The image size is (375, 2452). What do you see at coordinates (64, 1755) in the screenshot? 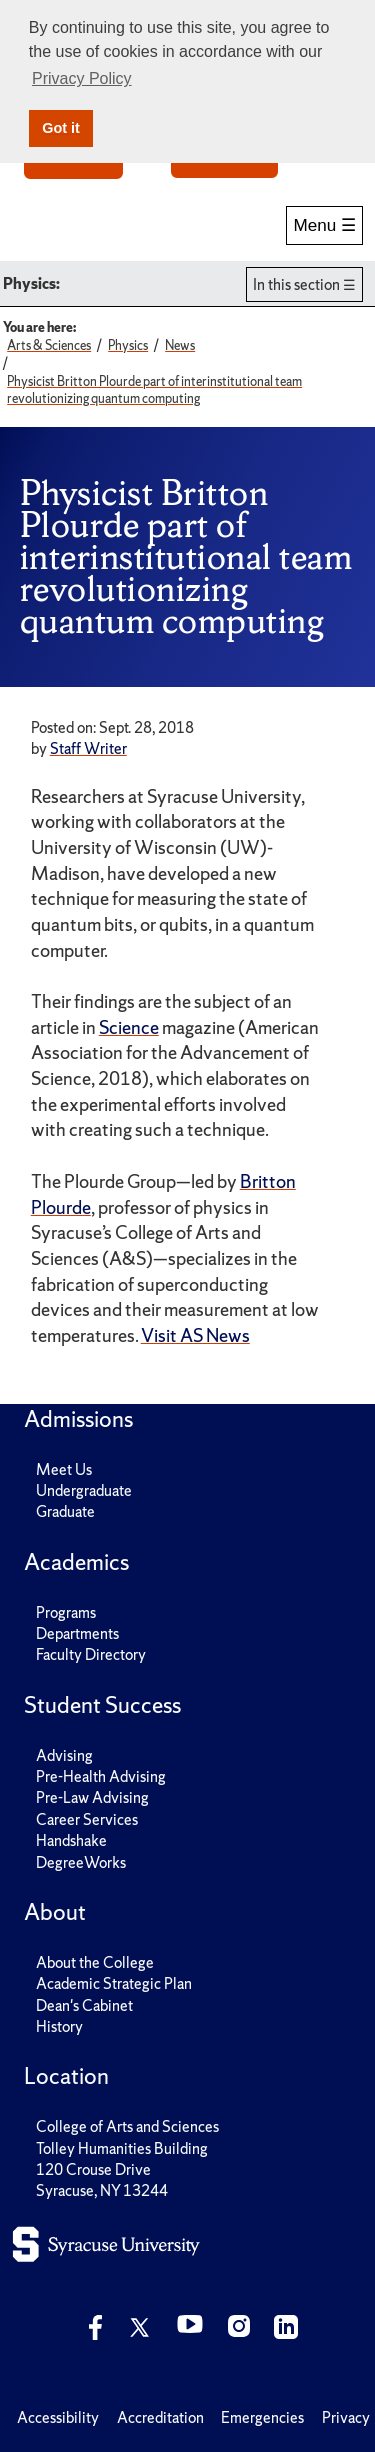
I see `Advising` at bounding box center [64, 1755].